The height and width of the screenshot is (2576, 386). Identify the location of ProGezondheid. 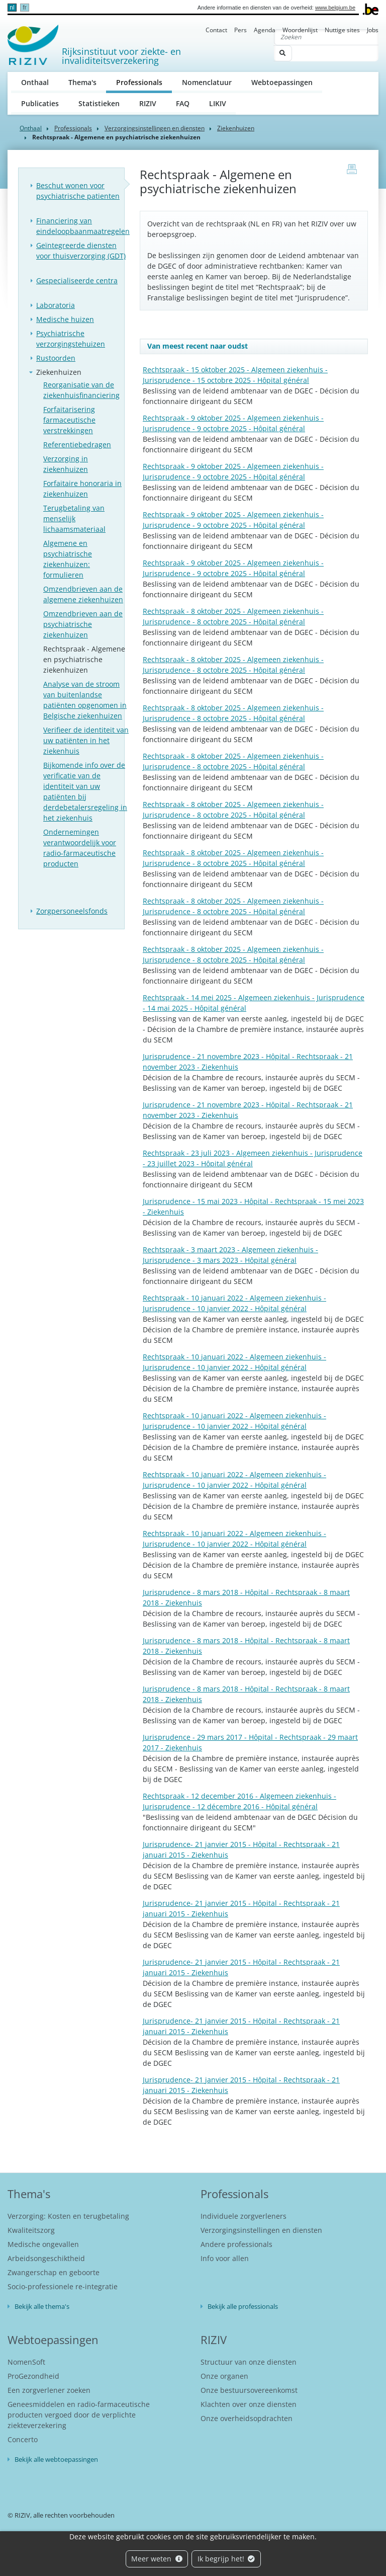
(33, 2376).